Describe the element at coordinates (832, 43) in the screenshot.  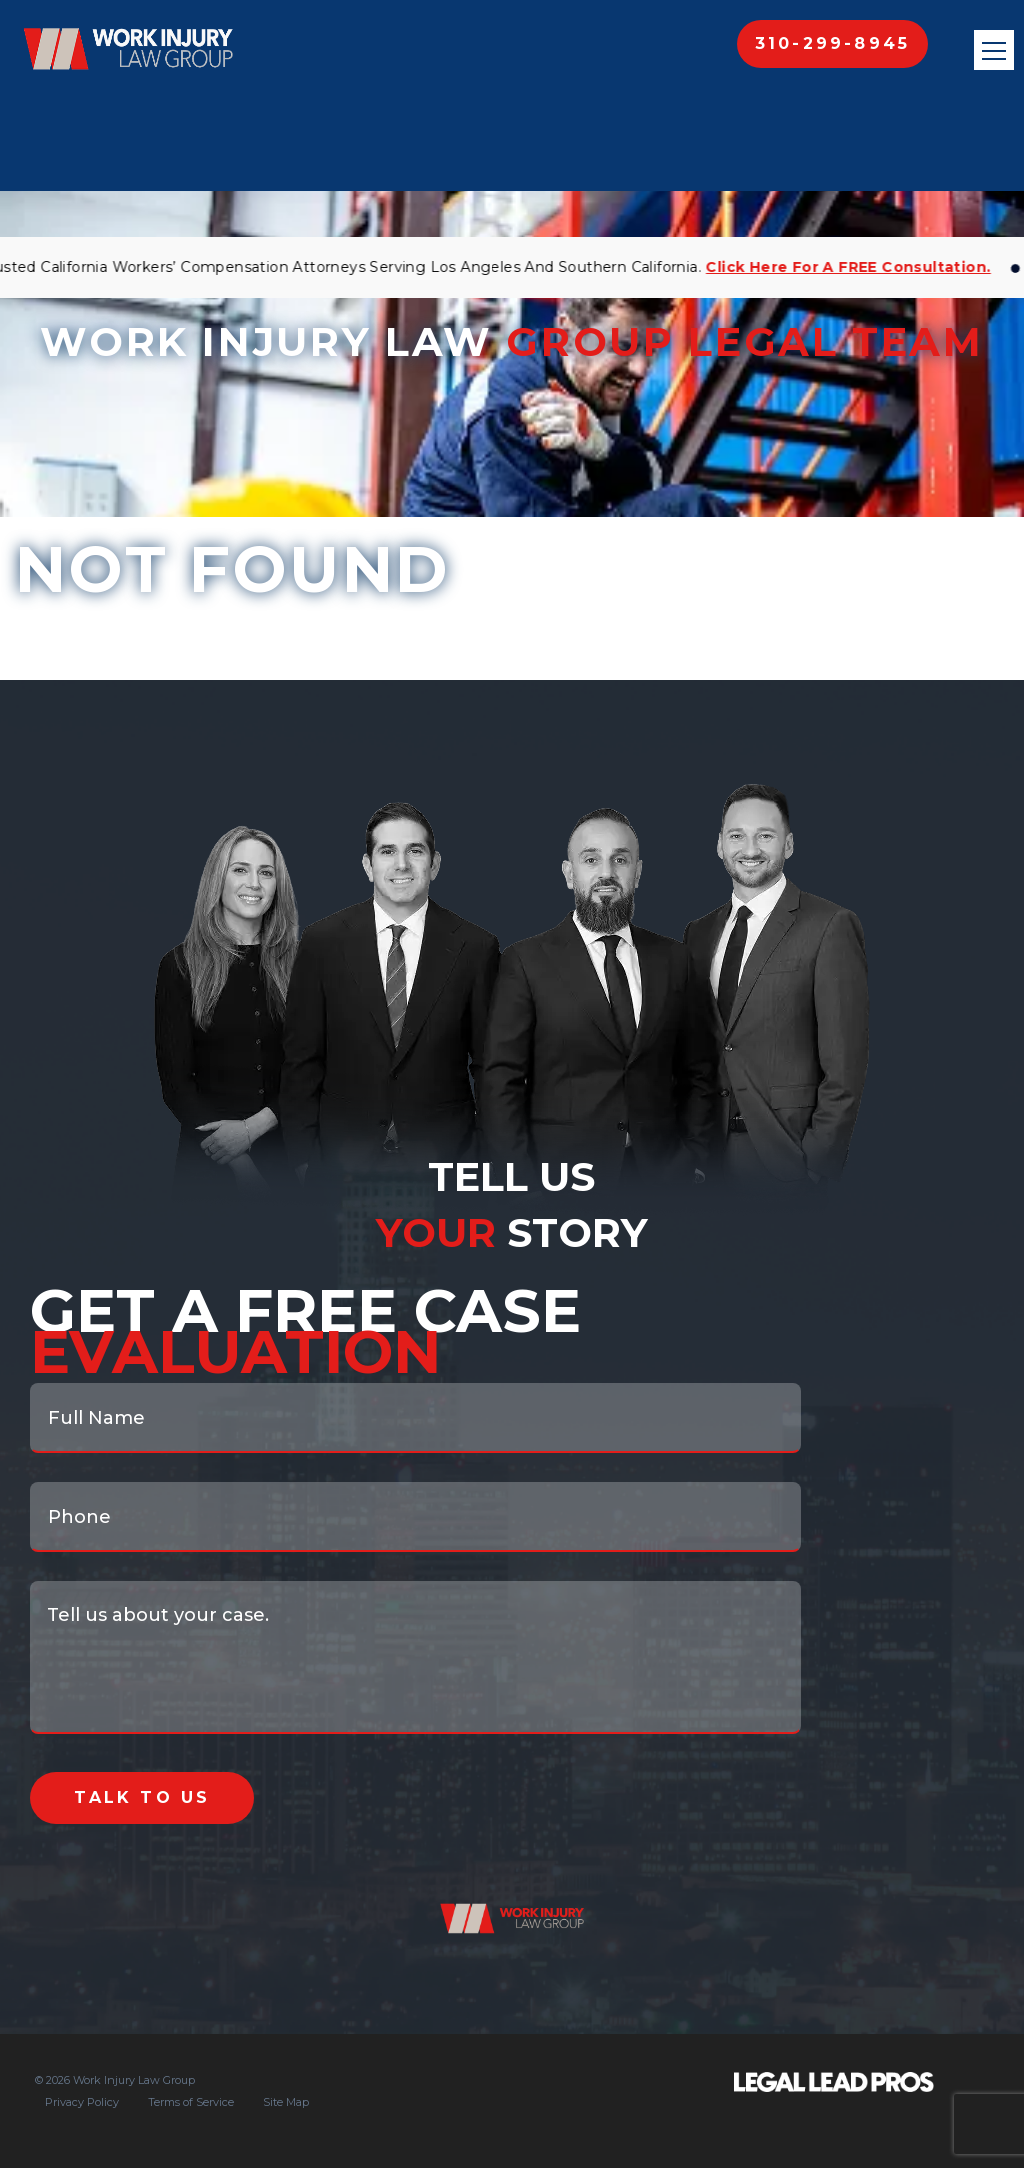
I see `310-299-8945` at that location.